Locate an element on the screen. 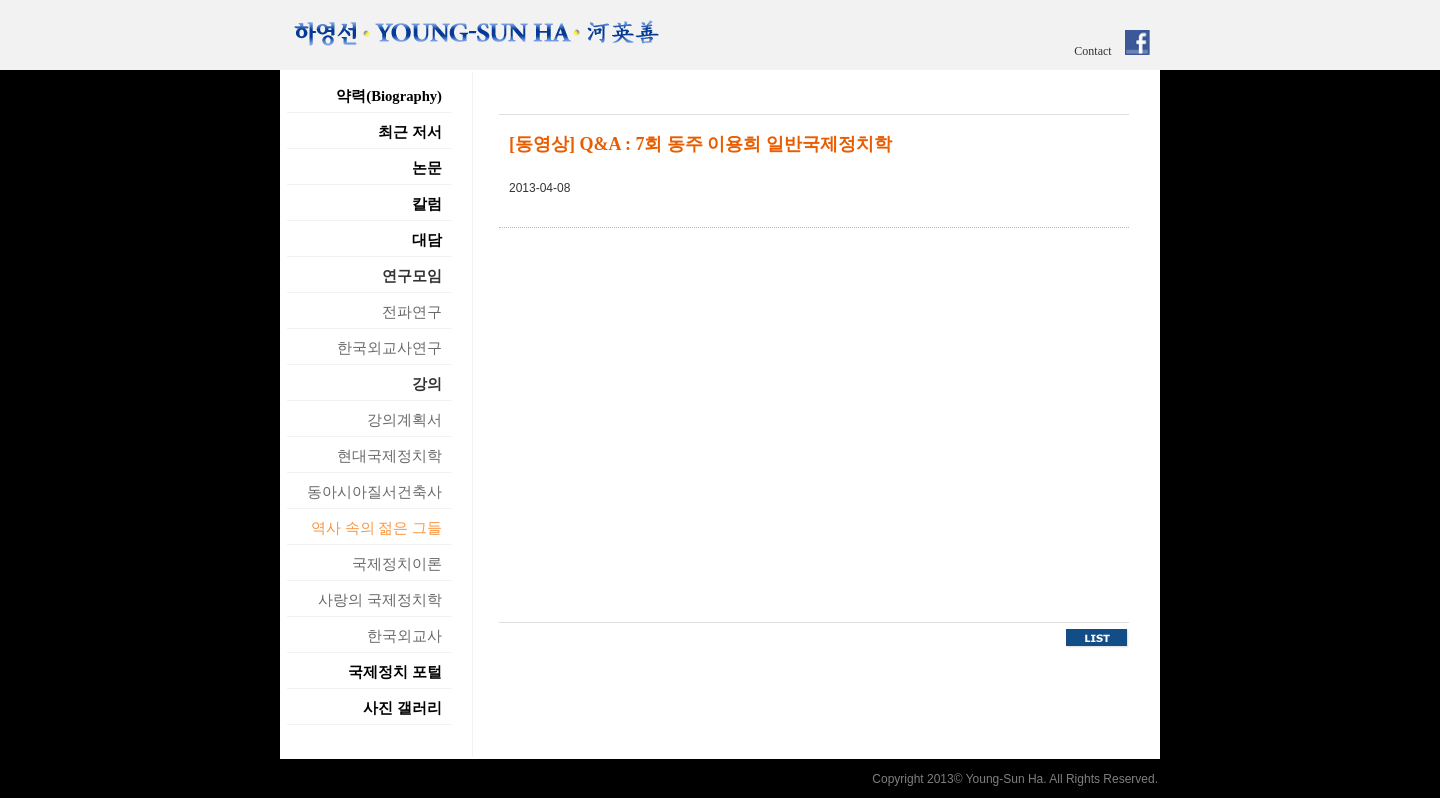 This screenshot has width=1440, height=798. 사랑의 국제정치학 is located at coordinates (380, 600).